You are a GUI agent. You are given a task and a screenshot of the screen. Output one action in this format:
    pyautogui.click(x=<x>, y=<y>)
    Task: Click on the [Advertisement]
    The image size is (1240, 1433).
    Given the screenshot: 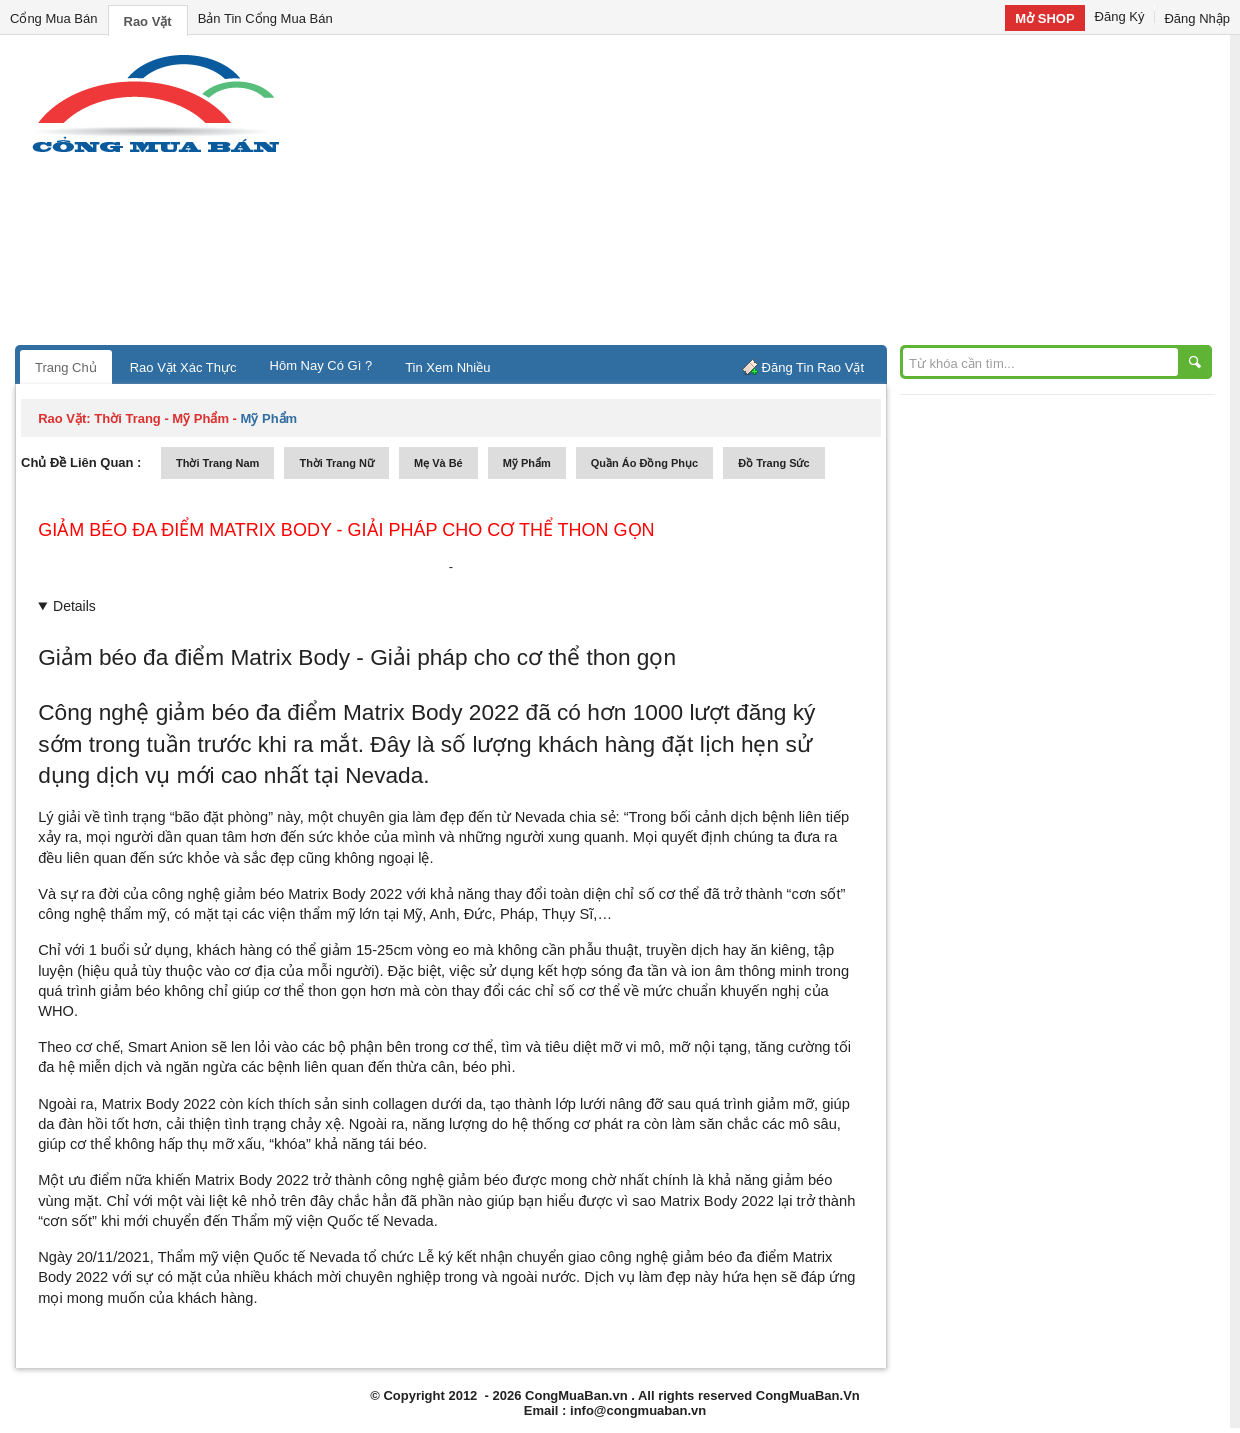 What is the action you would take?
    pyautogui.click(x=790, y=195)
    